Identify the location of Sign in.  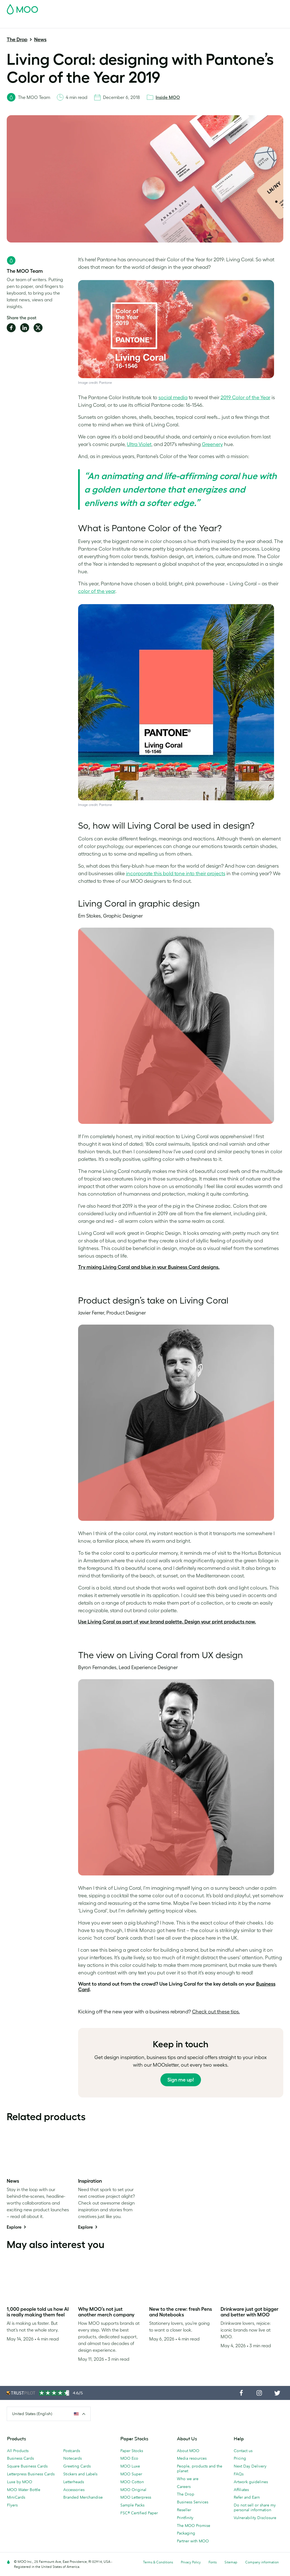
(215, 7).